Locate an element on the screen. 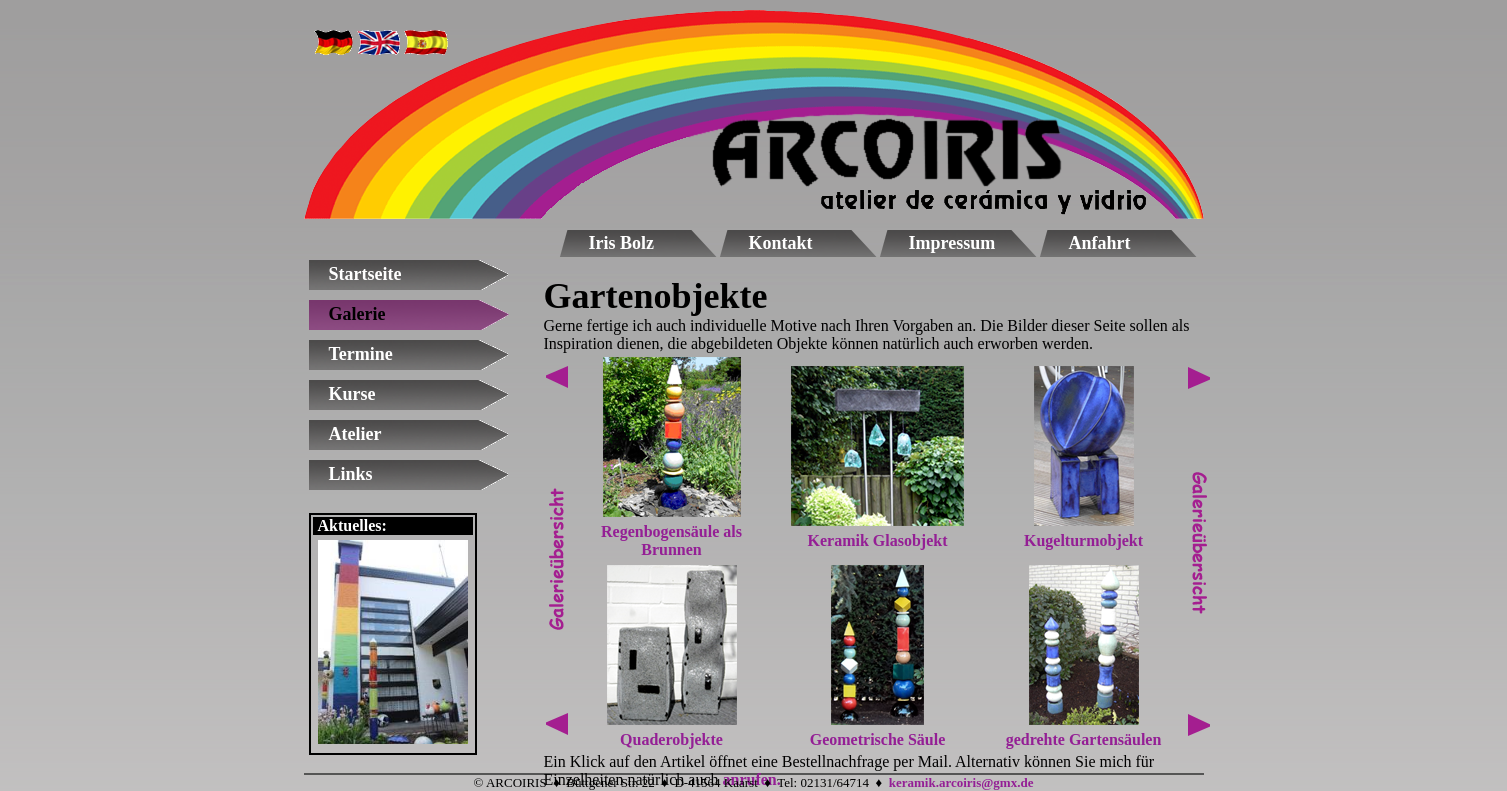  Kurse is located at coordinates (352, 394).